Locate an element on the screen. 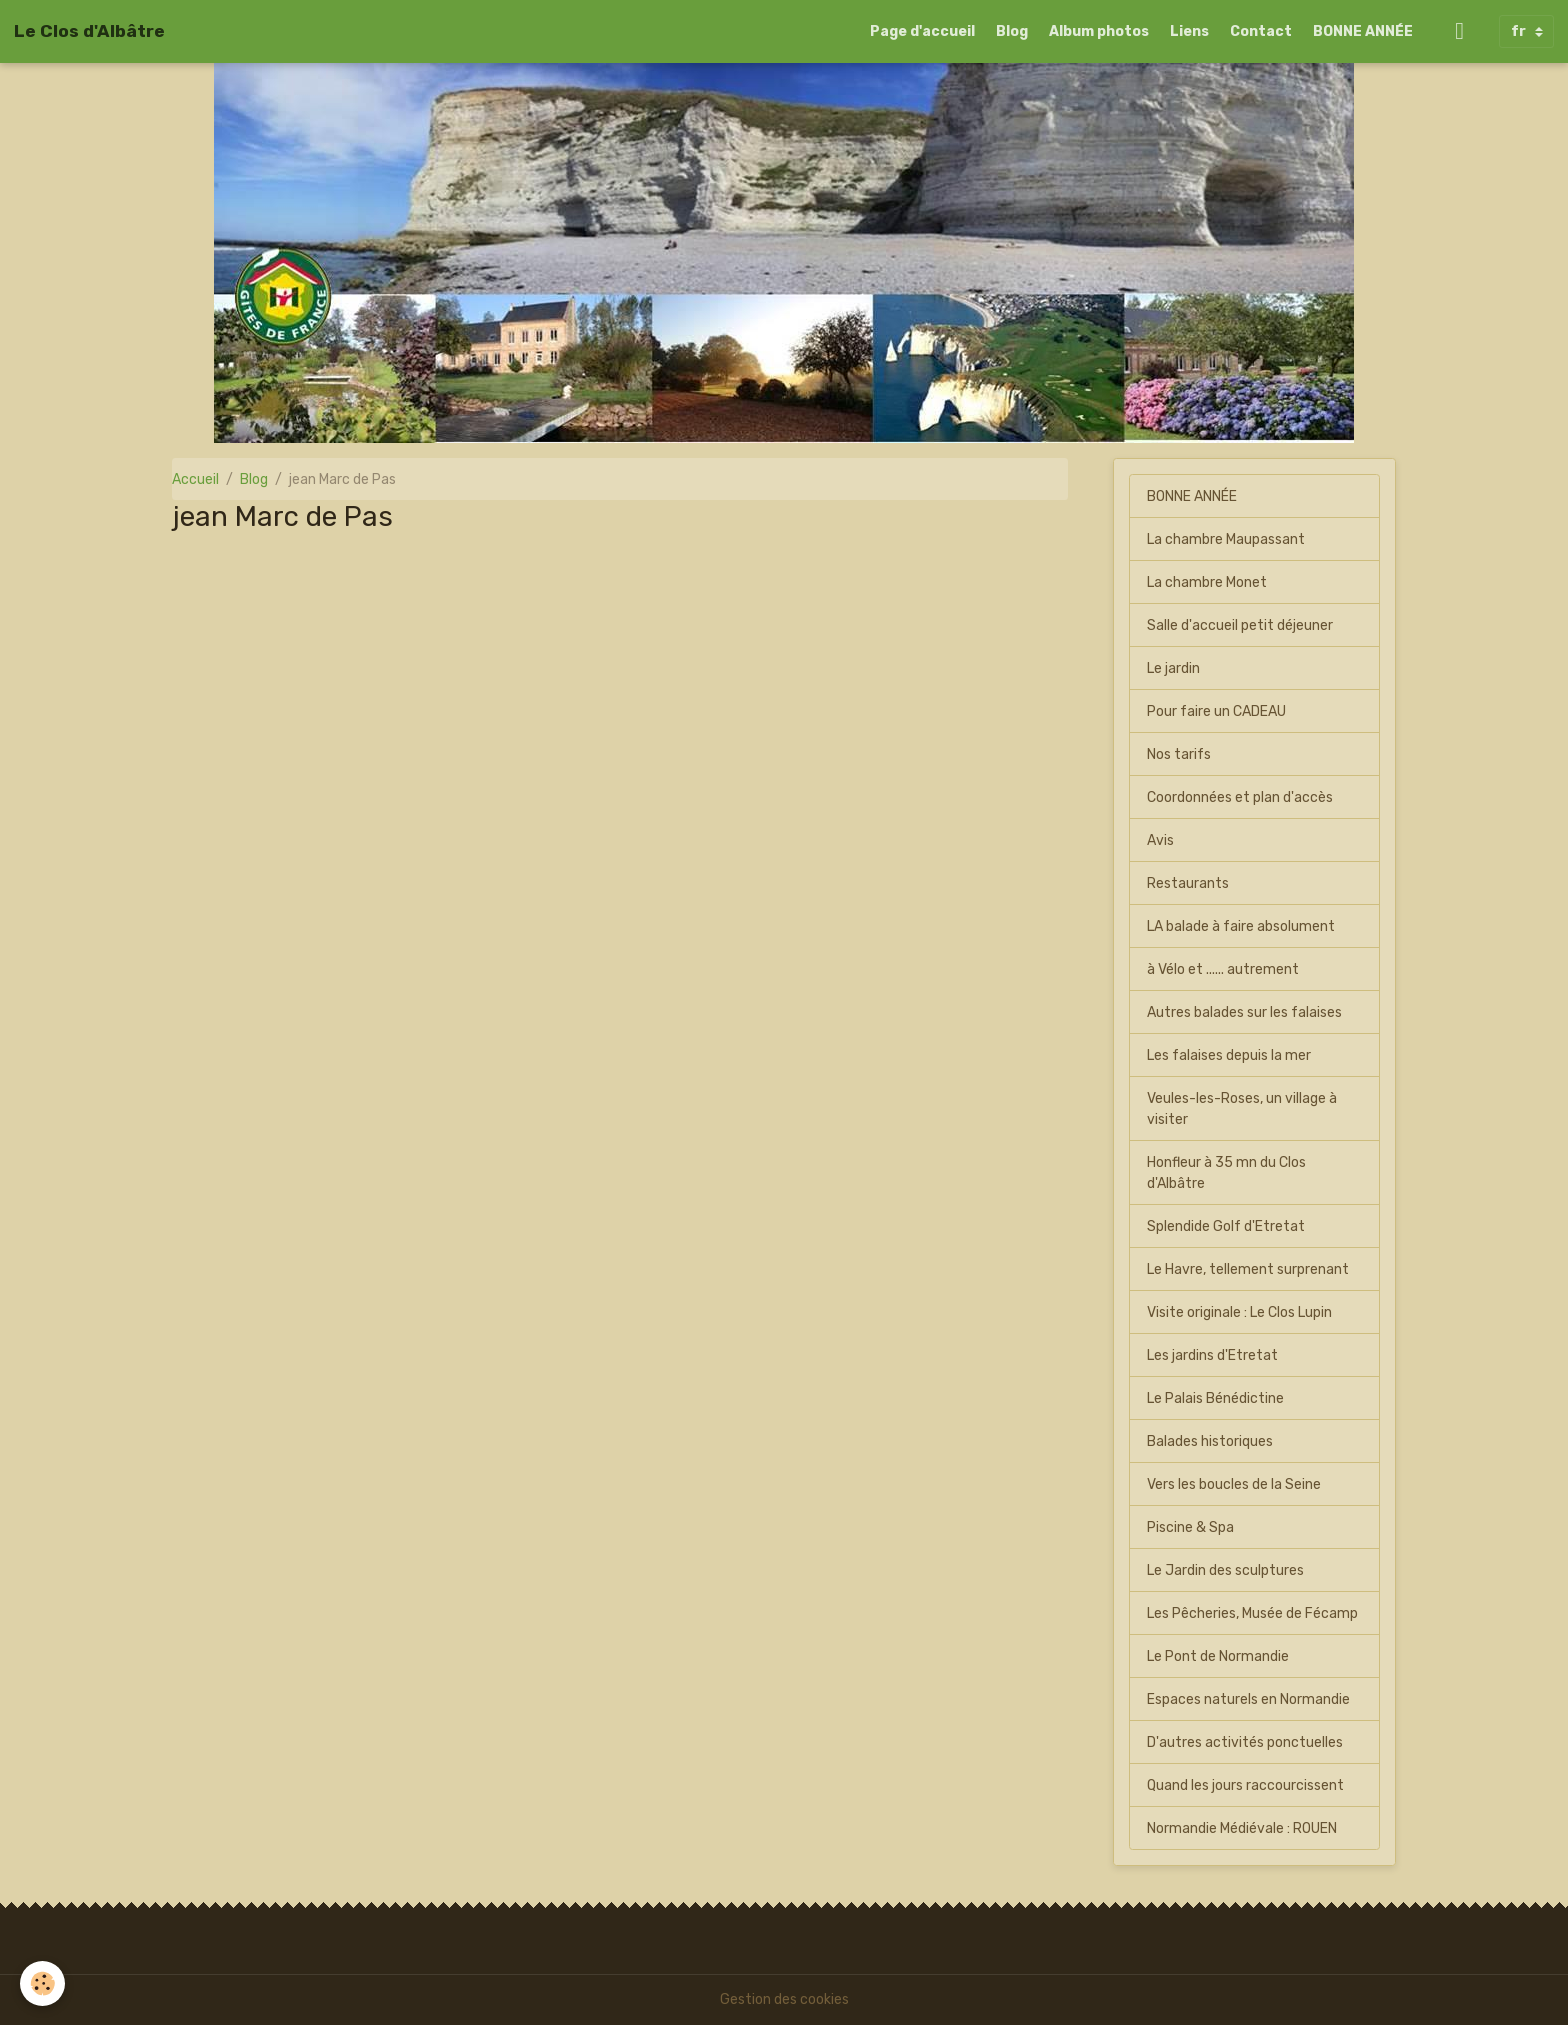 The width and height of the screenshot is (1568, 2025). Piscine & Spa is located at coordinates (1190, 1527).